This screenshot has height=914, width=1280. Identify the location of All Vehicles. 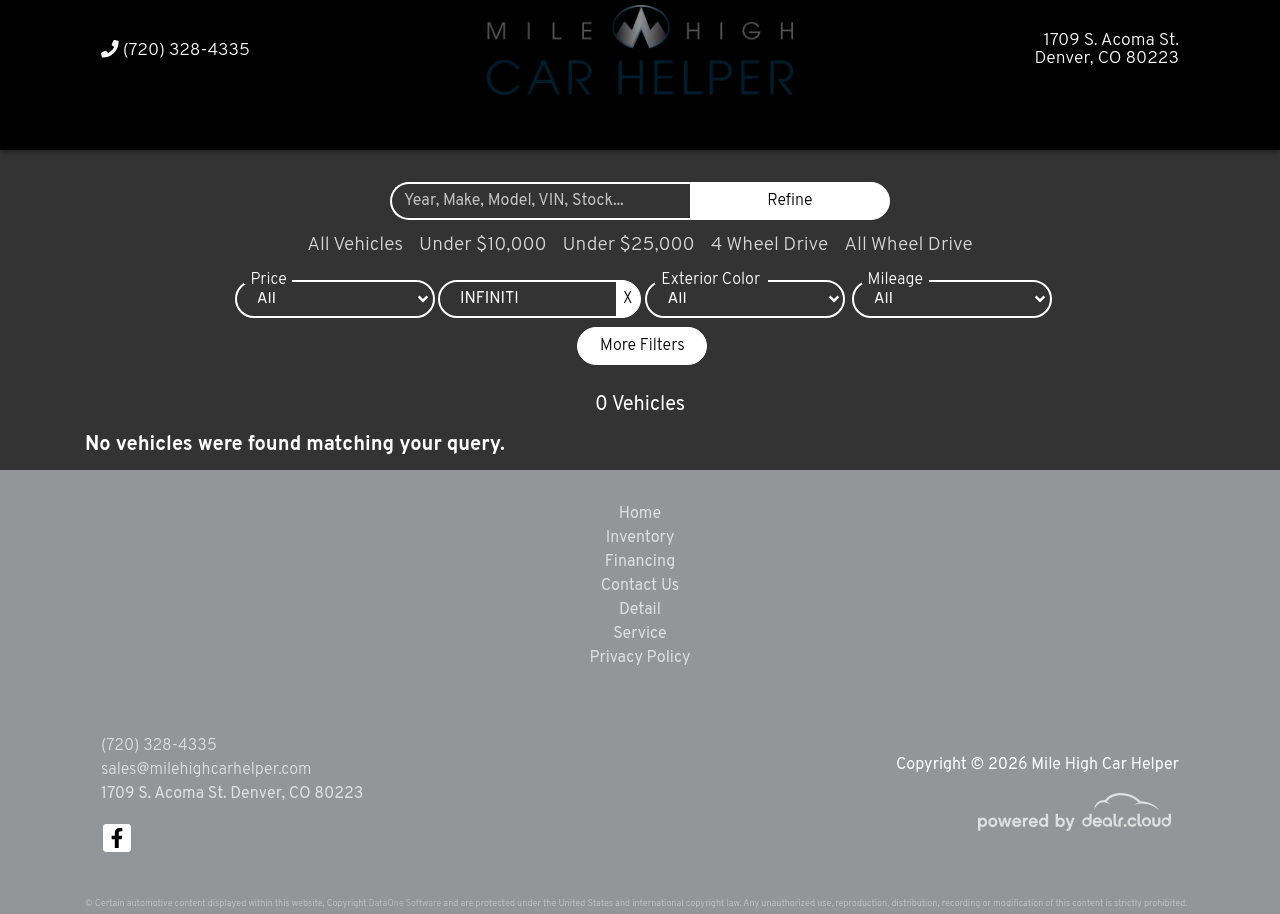
(355, 245).